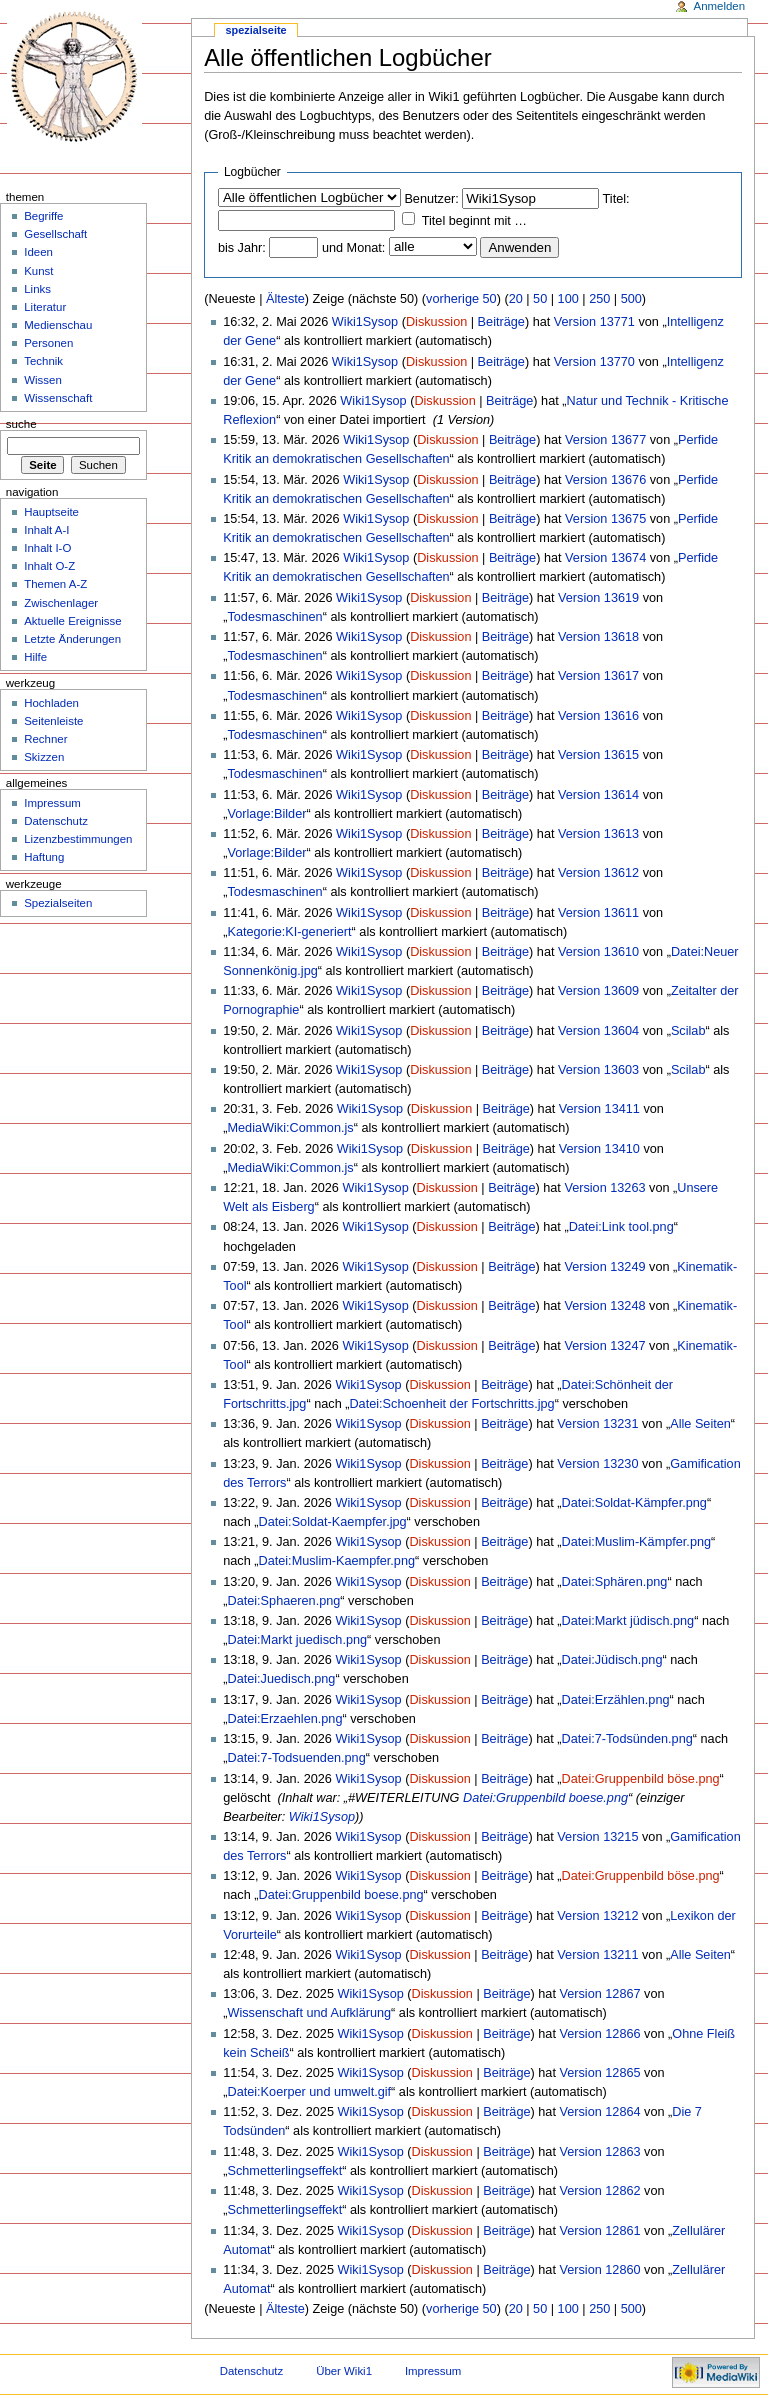 Image resolution: width=768 pixels, height=2406 pixels. I want to click on 100, so click(568, 299).